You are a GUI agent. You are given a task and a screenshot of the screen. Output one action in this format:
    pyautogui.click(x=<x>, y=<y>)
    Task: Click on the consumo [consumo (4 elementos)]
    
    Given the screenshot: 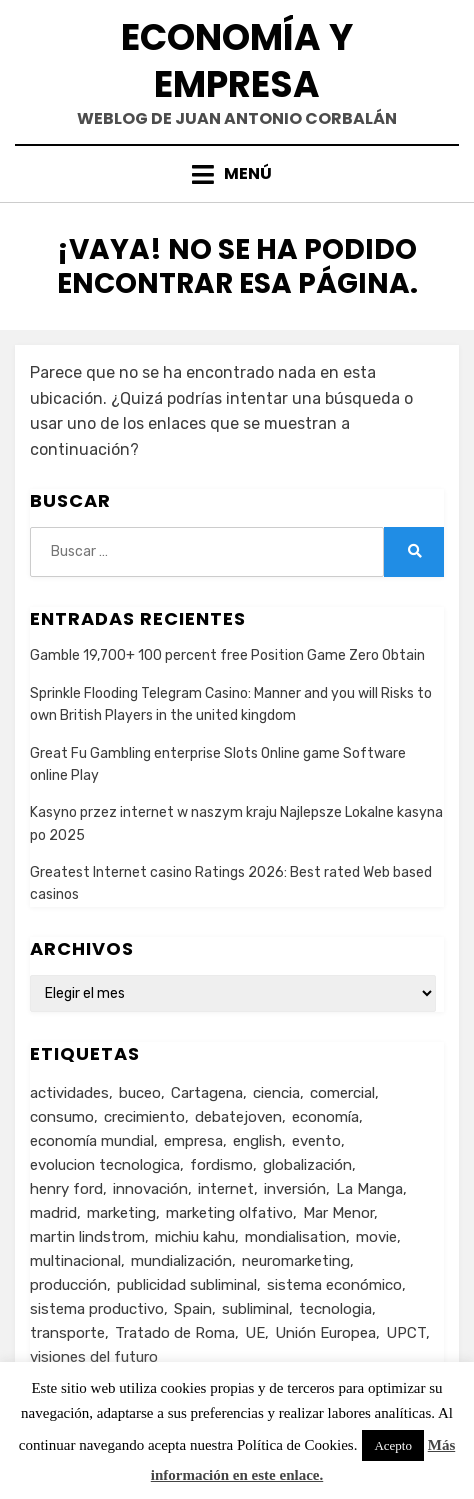 What is the action you would take?
    pyautogui.click(x=62, y=1117)
    